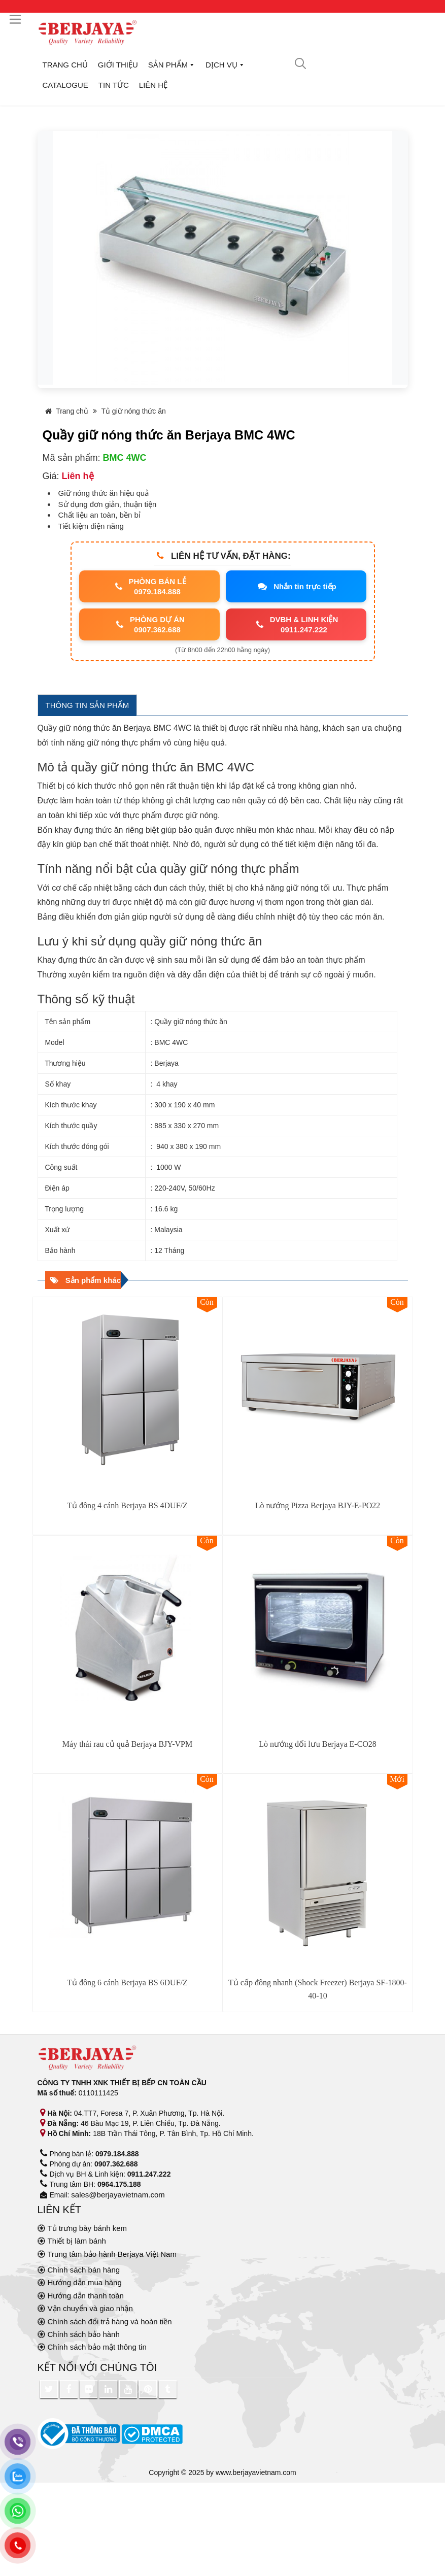 The image size is (445, 2576). What do you see at coordinates (171, 65) in the screenshot?
I see `Sản phẩm` at bounding box center [171, 65].